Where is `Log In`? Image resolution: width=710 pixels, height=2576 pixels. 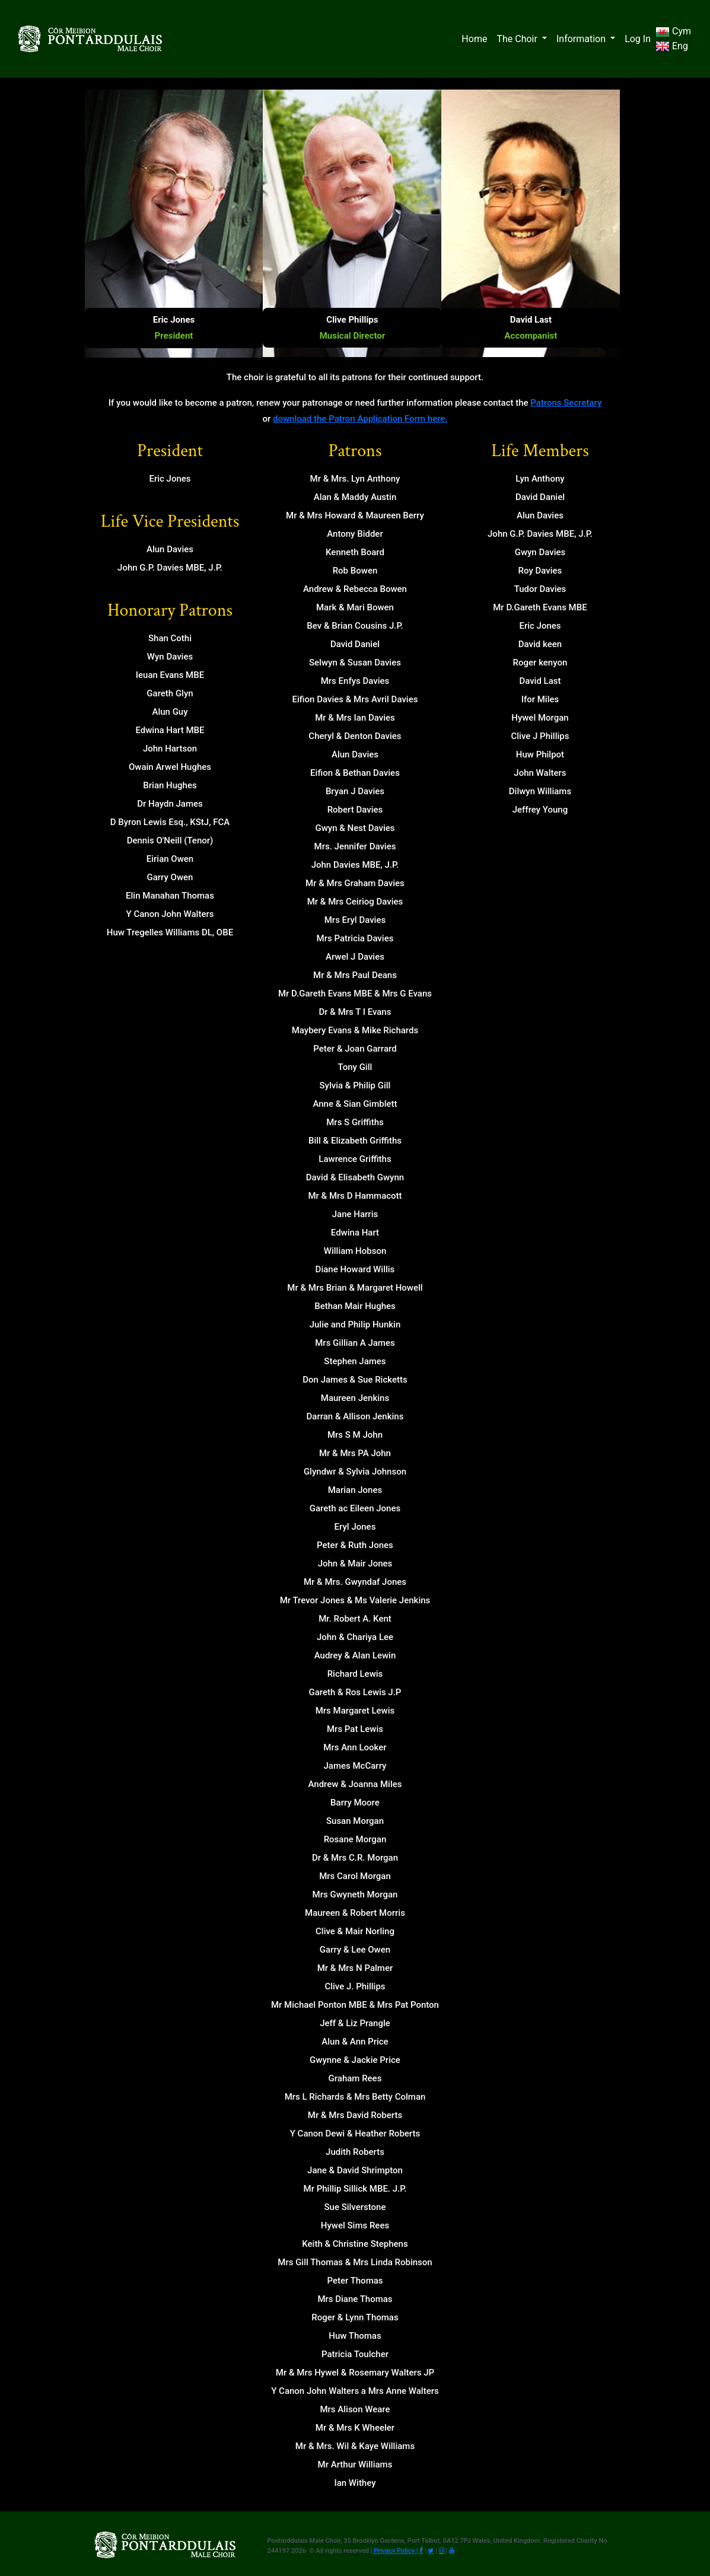 Log In is located at coordinates (638, 38).